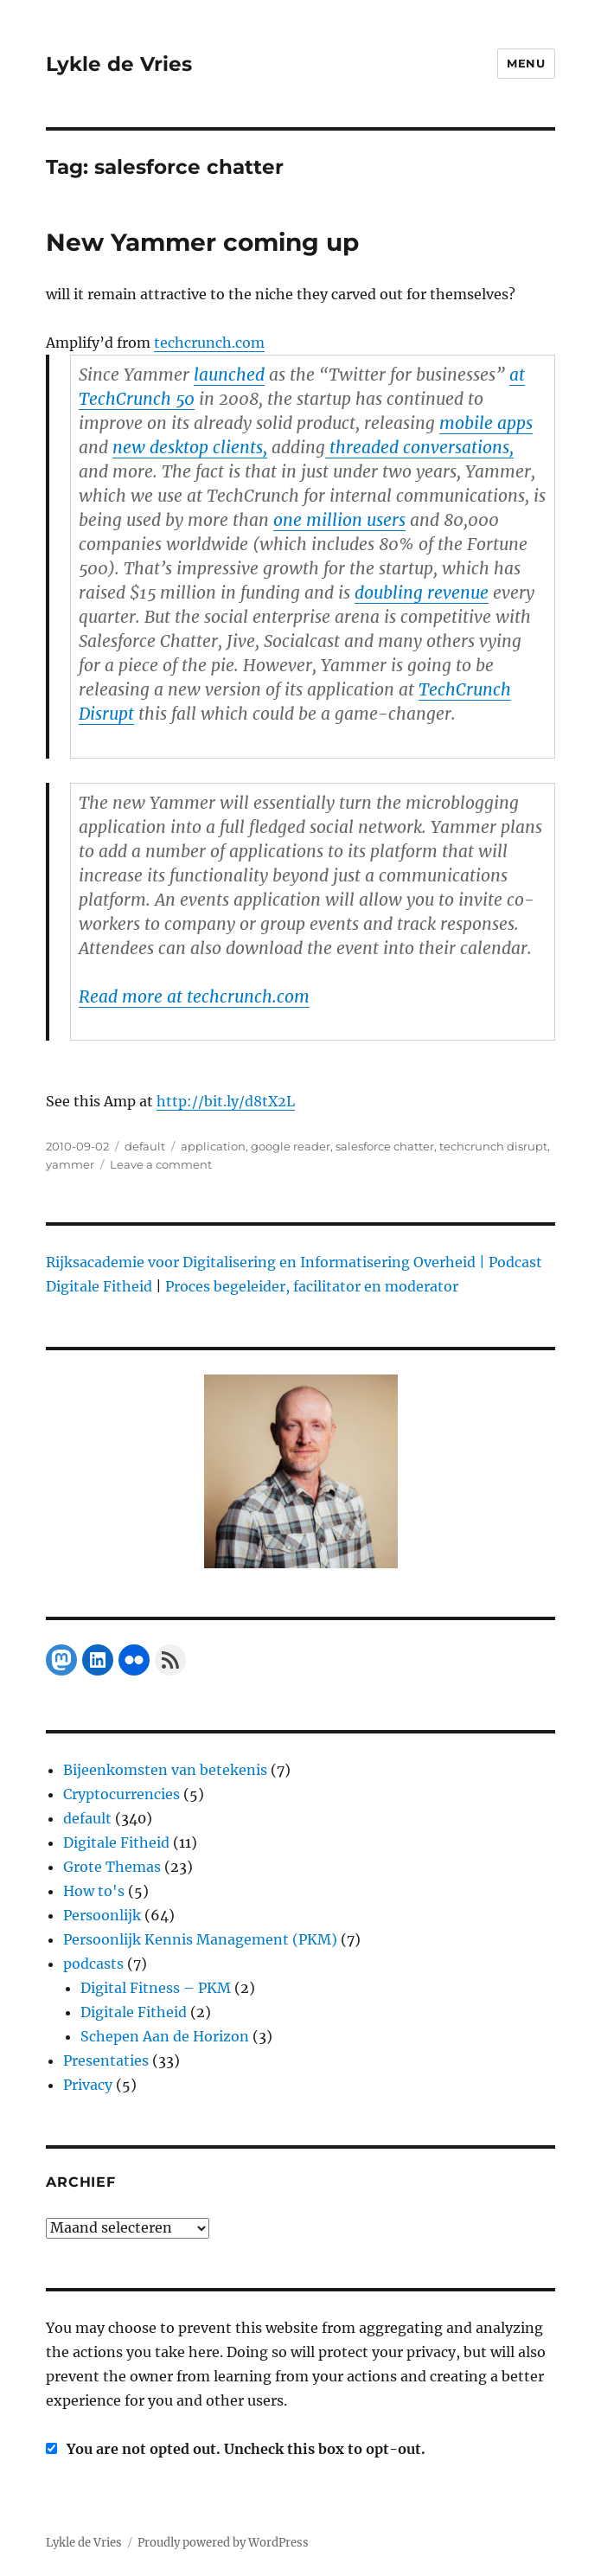 This screenshot has width=601, height=2576. I want to click on doubling revenue, so click(422, 592).